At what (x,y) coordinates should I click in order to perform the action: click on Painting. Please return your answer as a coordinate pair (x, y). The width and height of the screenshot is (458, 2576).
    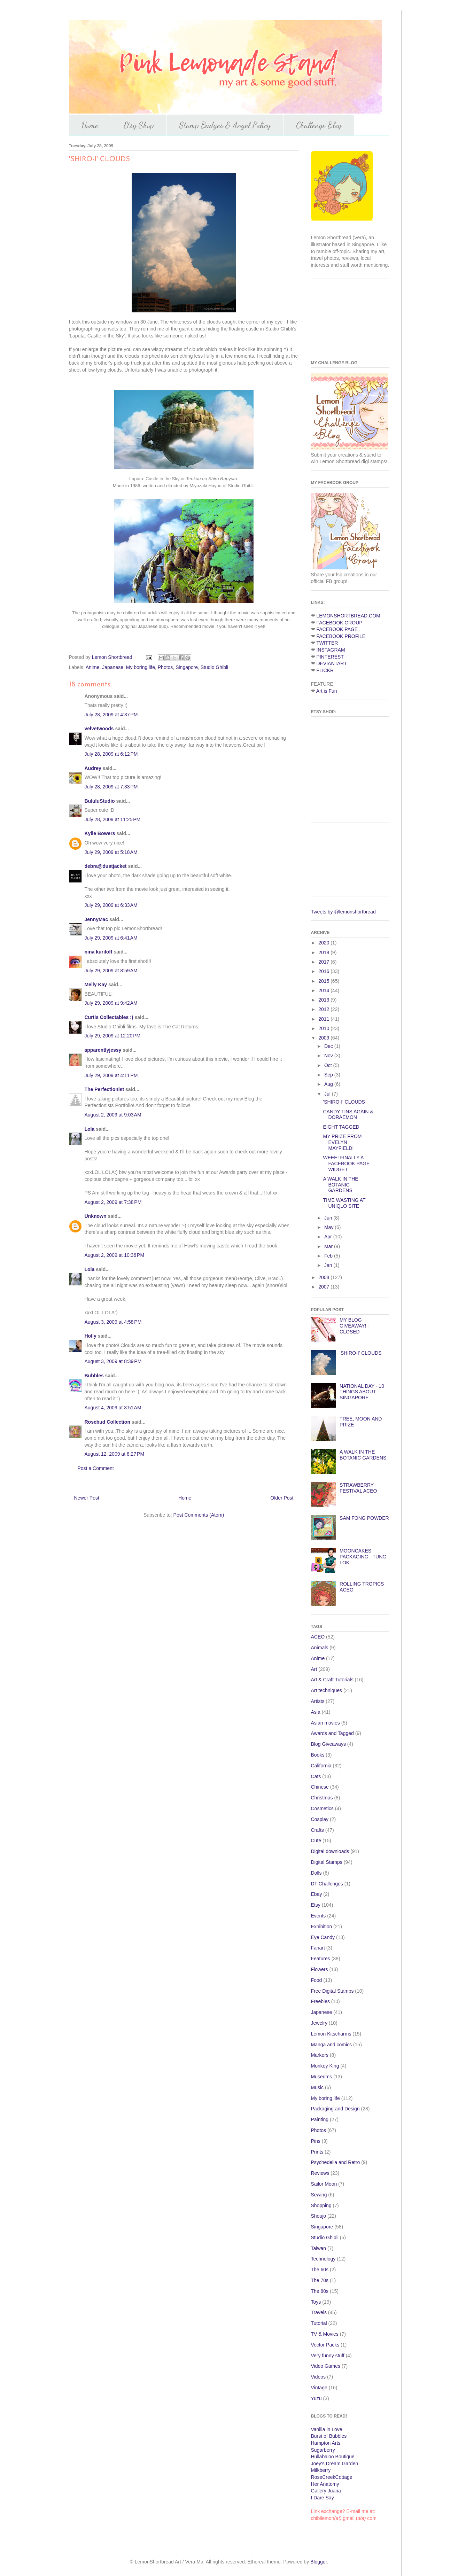
    Looking at the image, I should click on (320, 2119).